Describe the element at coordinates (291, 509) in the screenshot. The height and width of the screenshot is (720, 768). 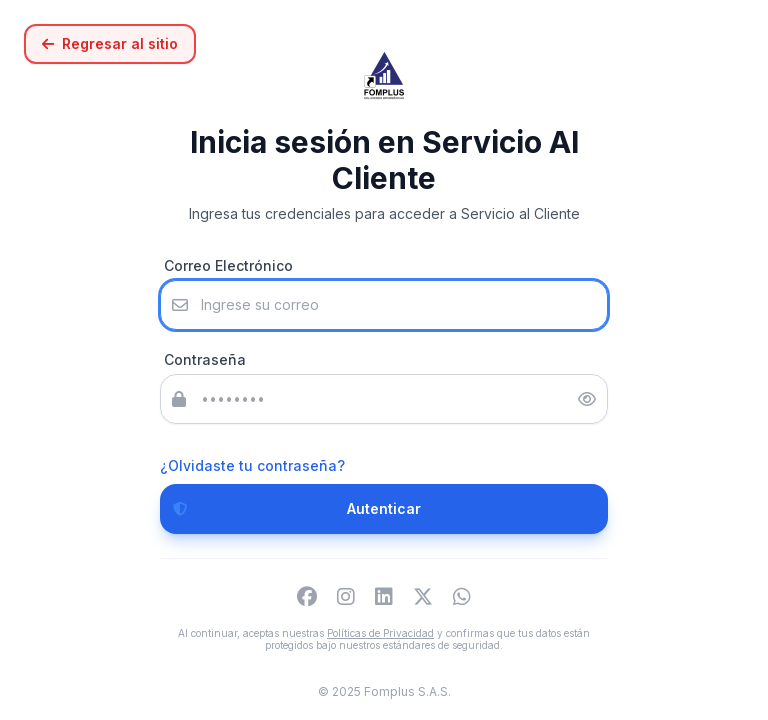
I see `Autenticar` at that location.